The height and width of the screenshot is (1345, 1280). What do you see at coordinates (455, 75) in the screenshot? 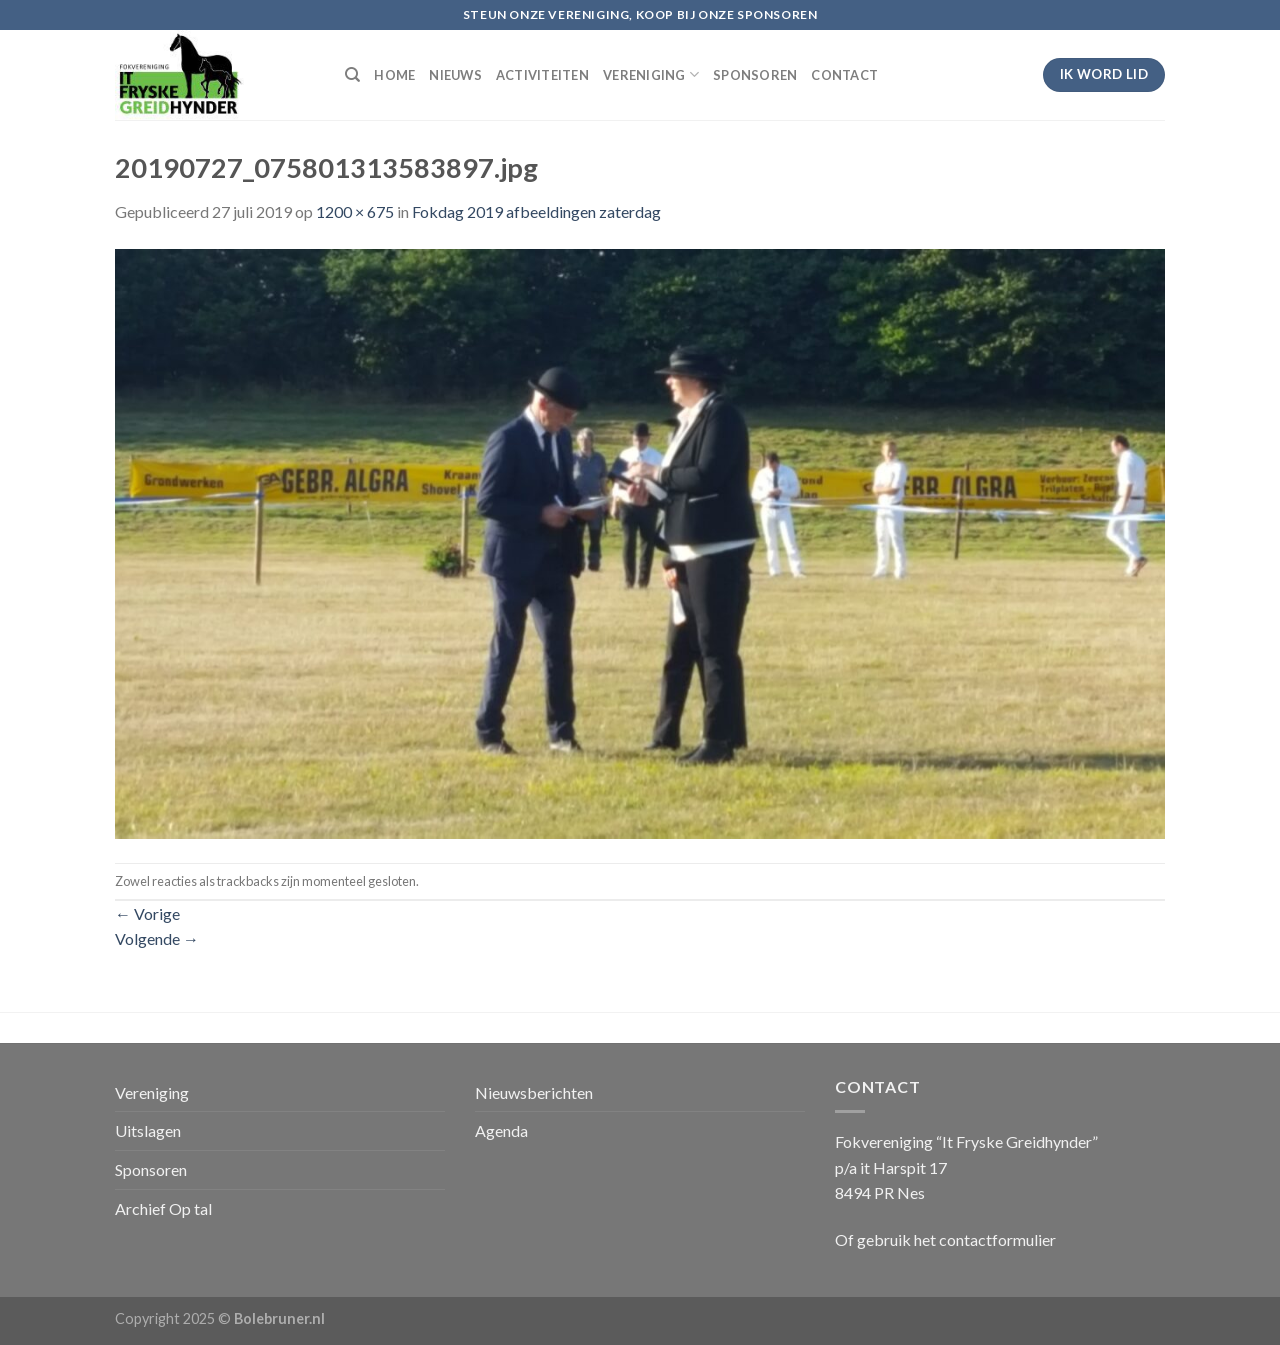
I see `NIEUWS` at bounding box center [455, 75].